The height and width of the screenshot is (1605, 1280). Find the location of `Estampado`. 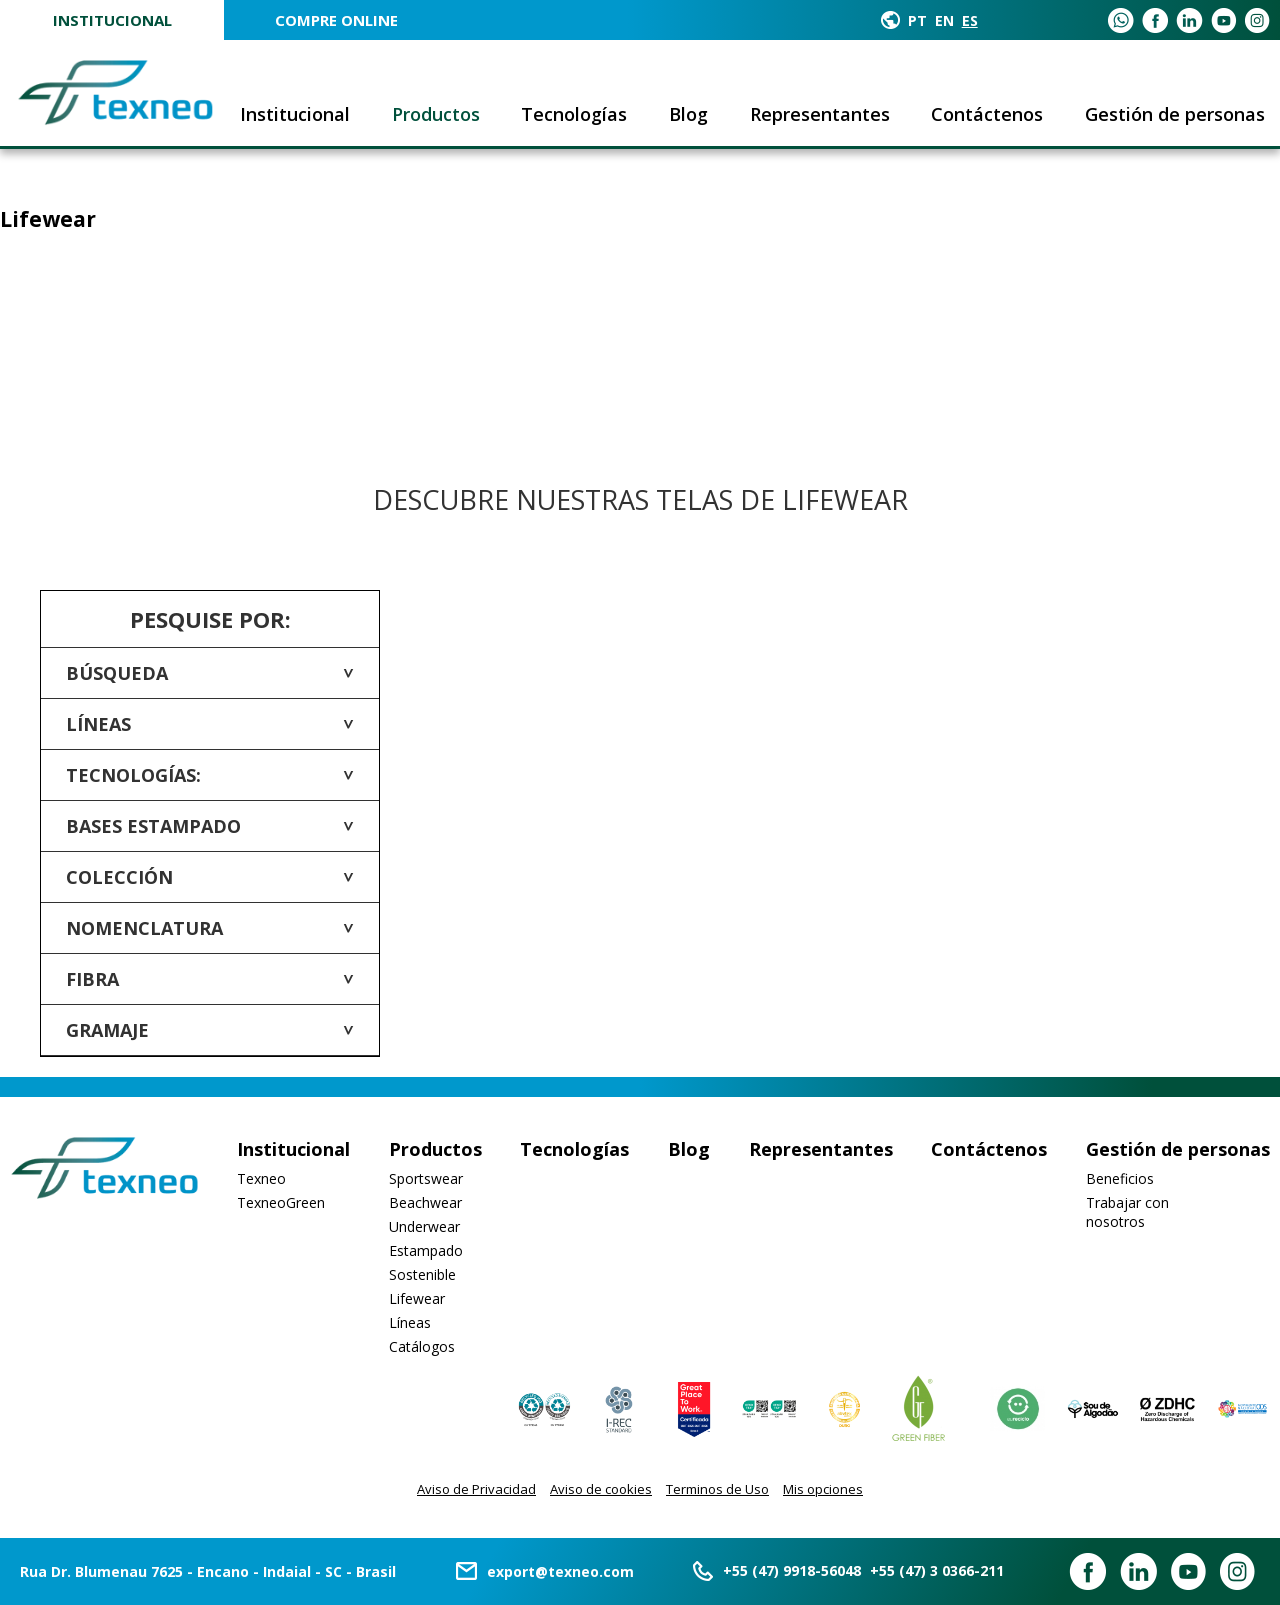

Estampado is located at coordinates (426, 1250).